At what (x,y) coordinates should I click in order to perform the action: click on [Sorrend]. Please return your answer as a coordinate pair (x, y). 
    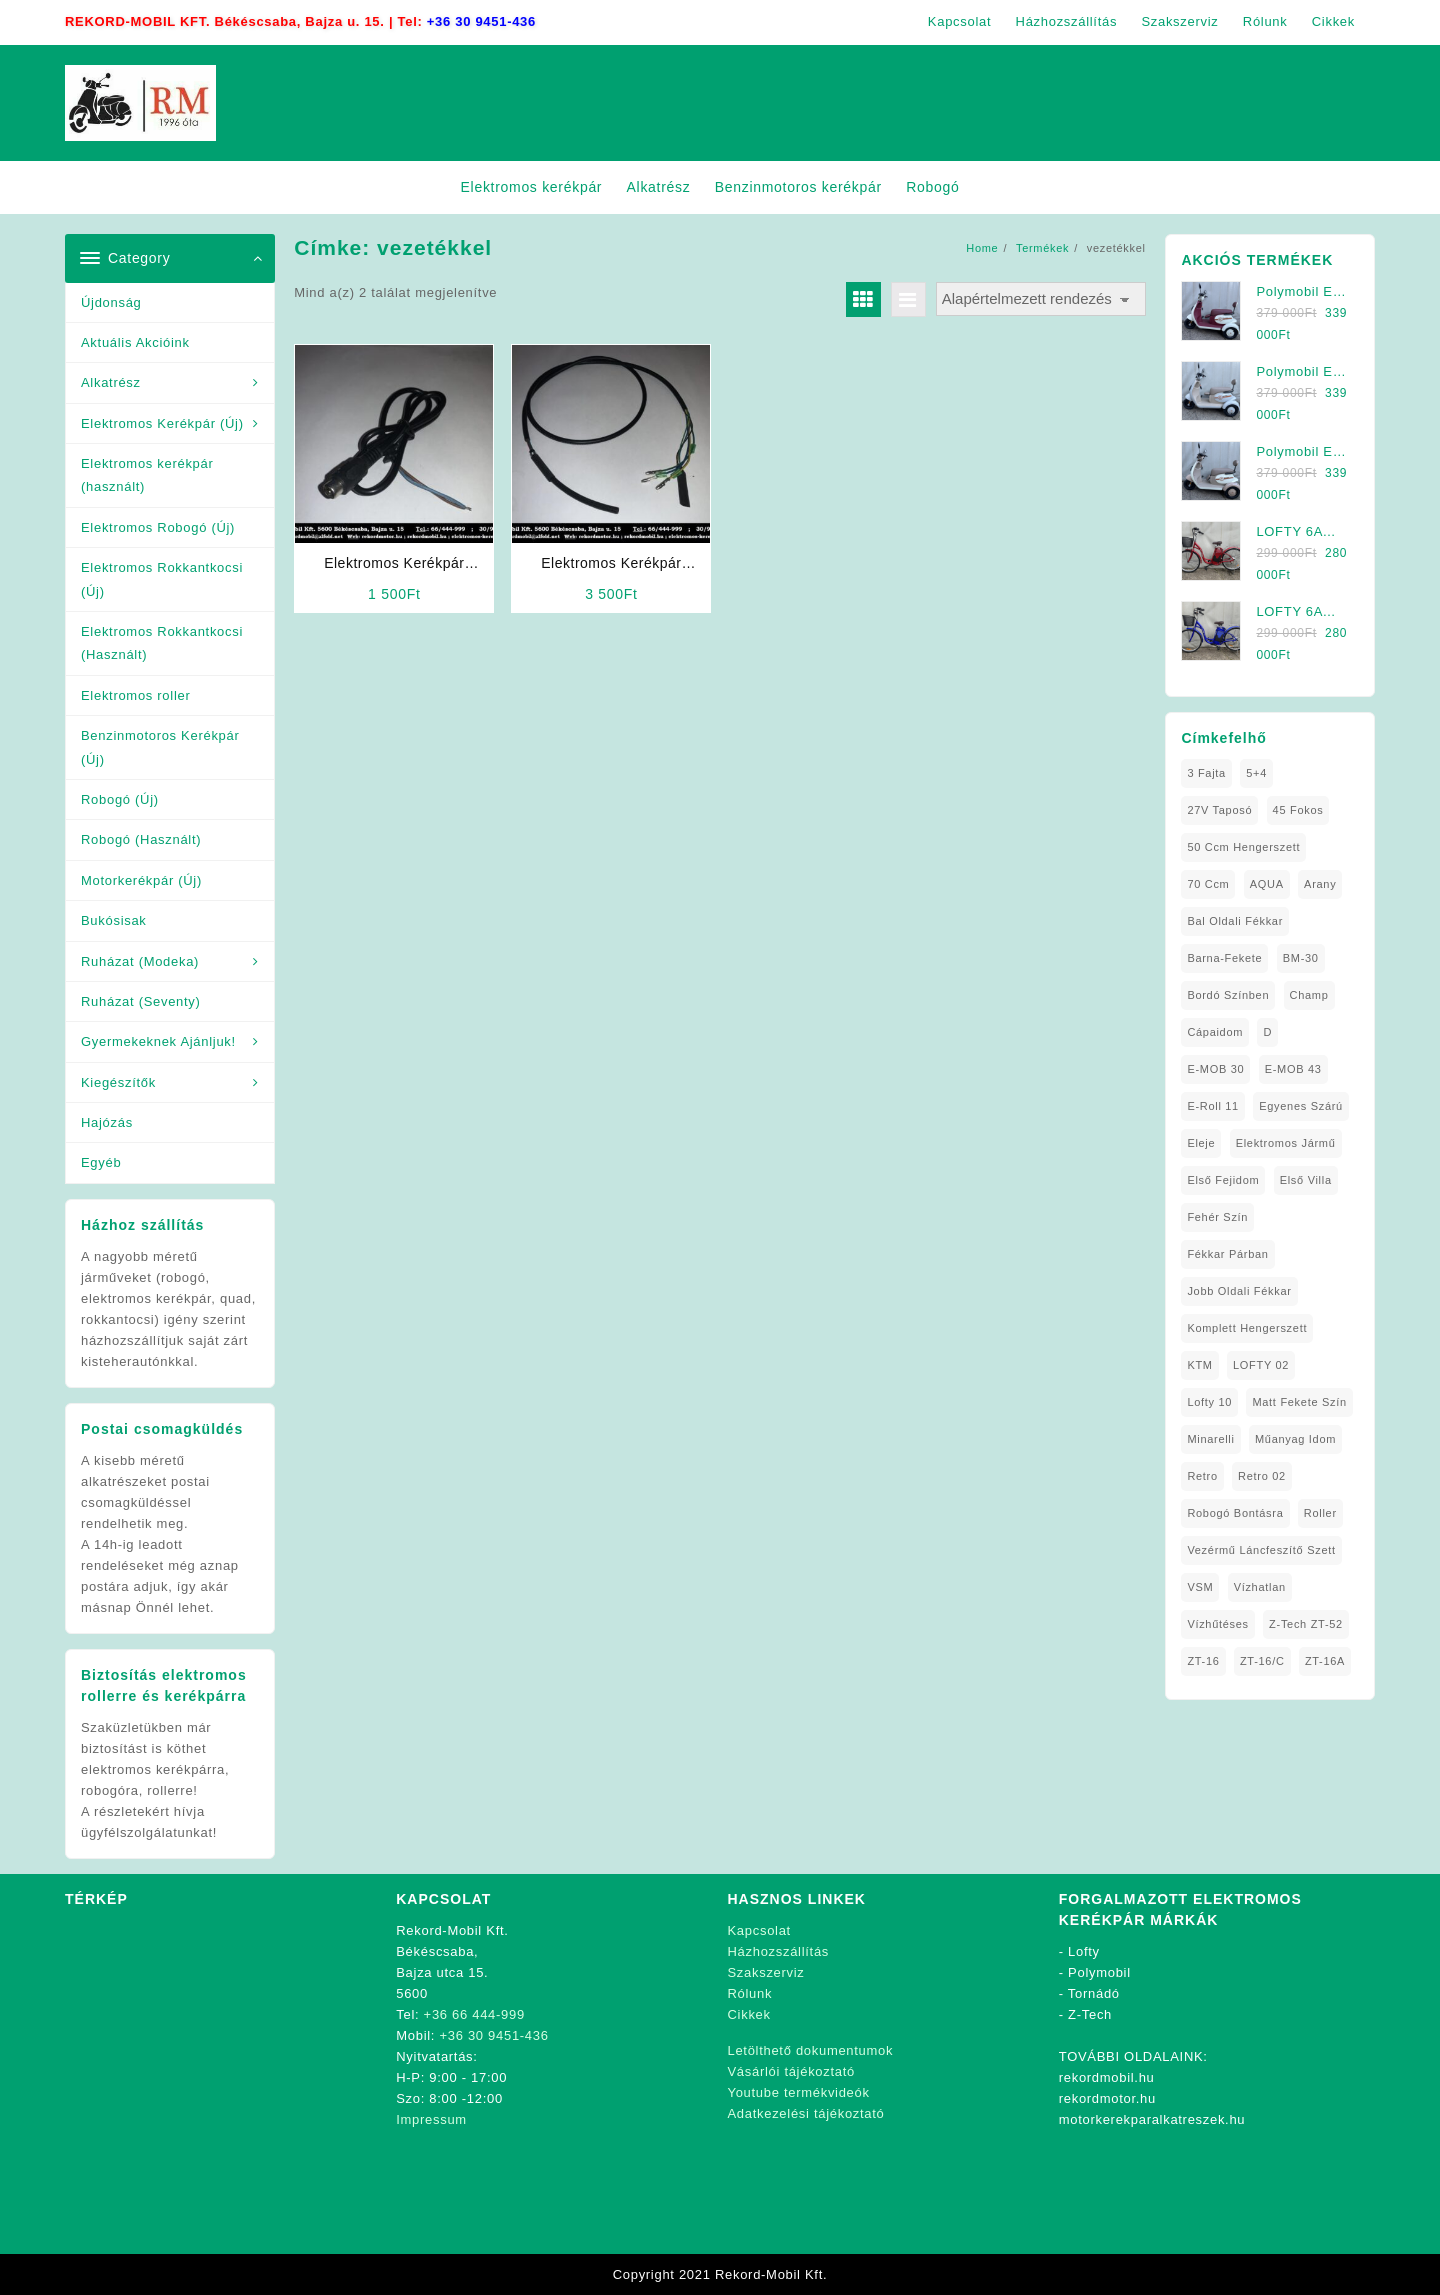
    Looking at the image, I should click on (1041, 299).